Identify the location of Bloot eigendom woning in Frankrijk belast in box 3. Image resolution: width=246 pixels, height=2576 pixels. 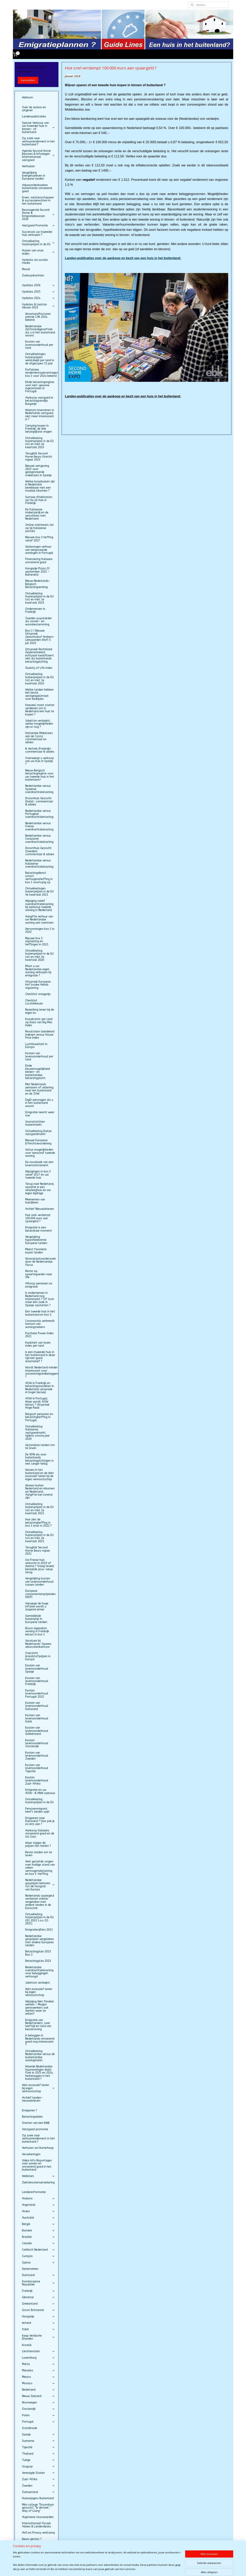
(37, 1631).